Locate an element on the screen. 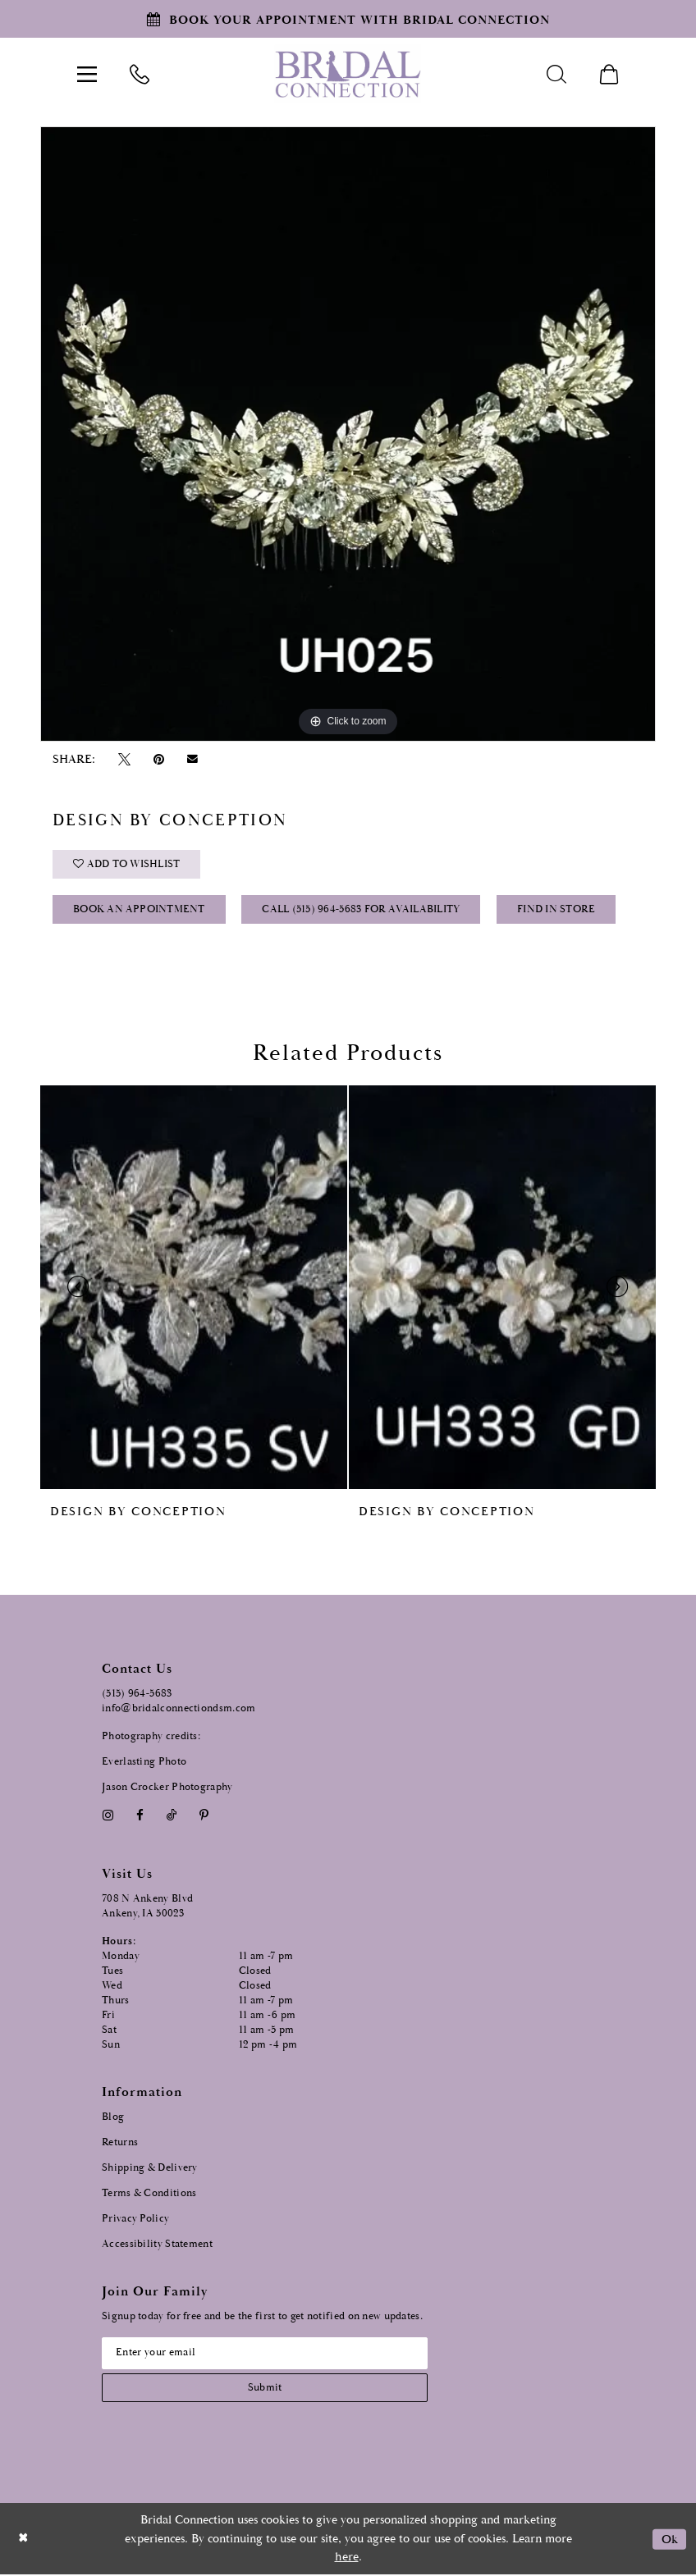 The width and height of the screenshot is (696, 2576). Privacy Policy is located at coordinates (135, 2219).